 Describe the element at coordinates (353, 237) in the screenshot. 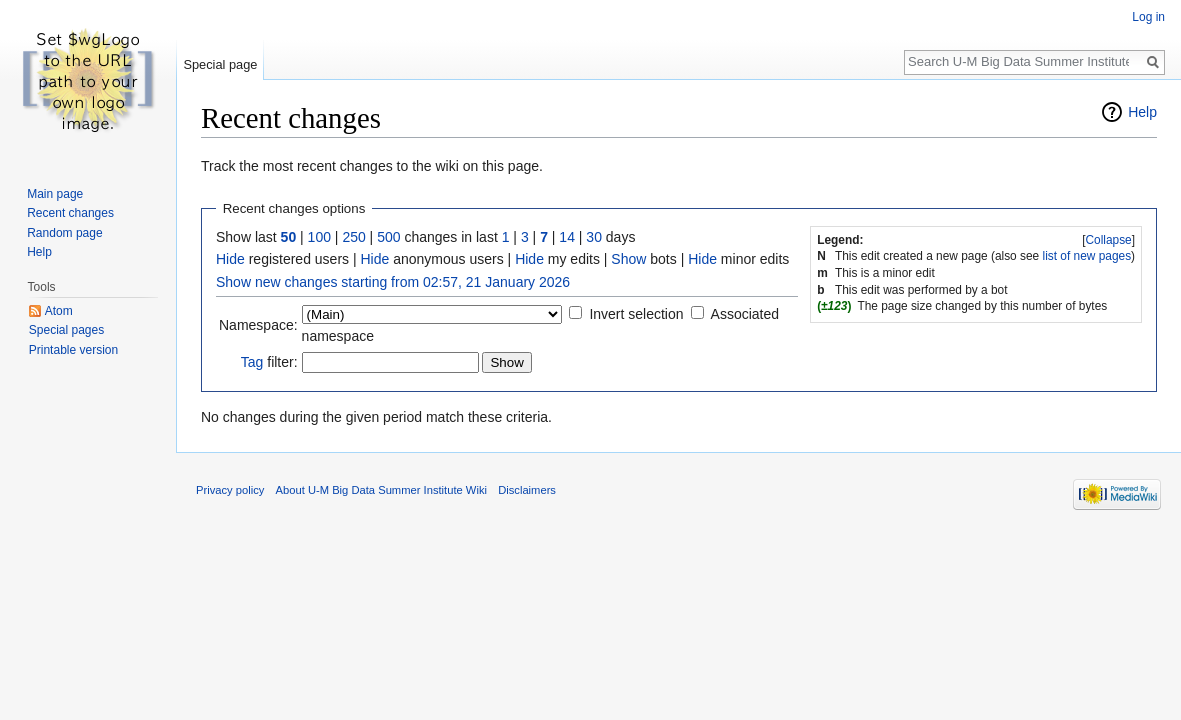

I see `250` at that location.